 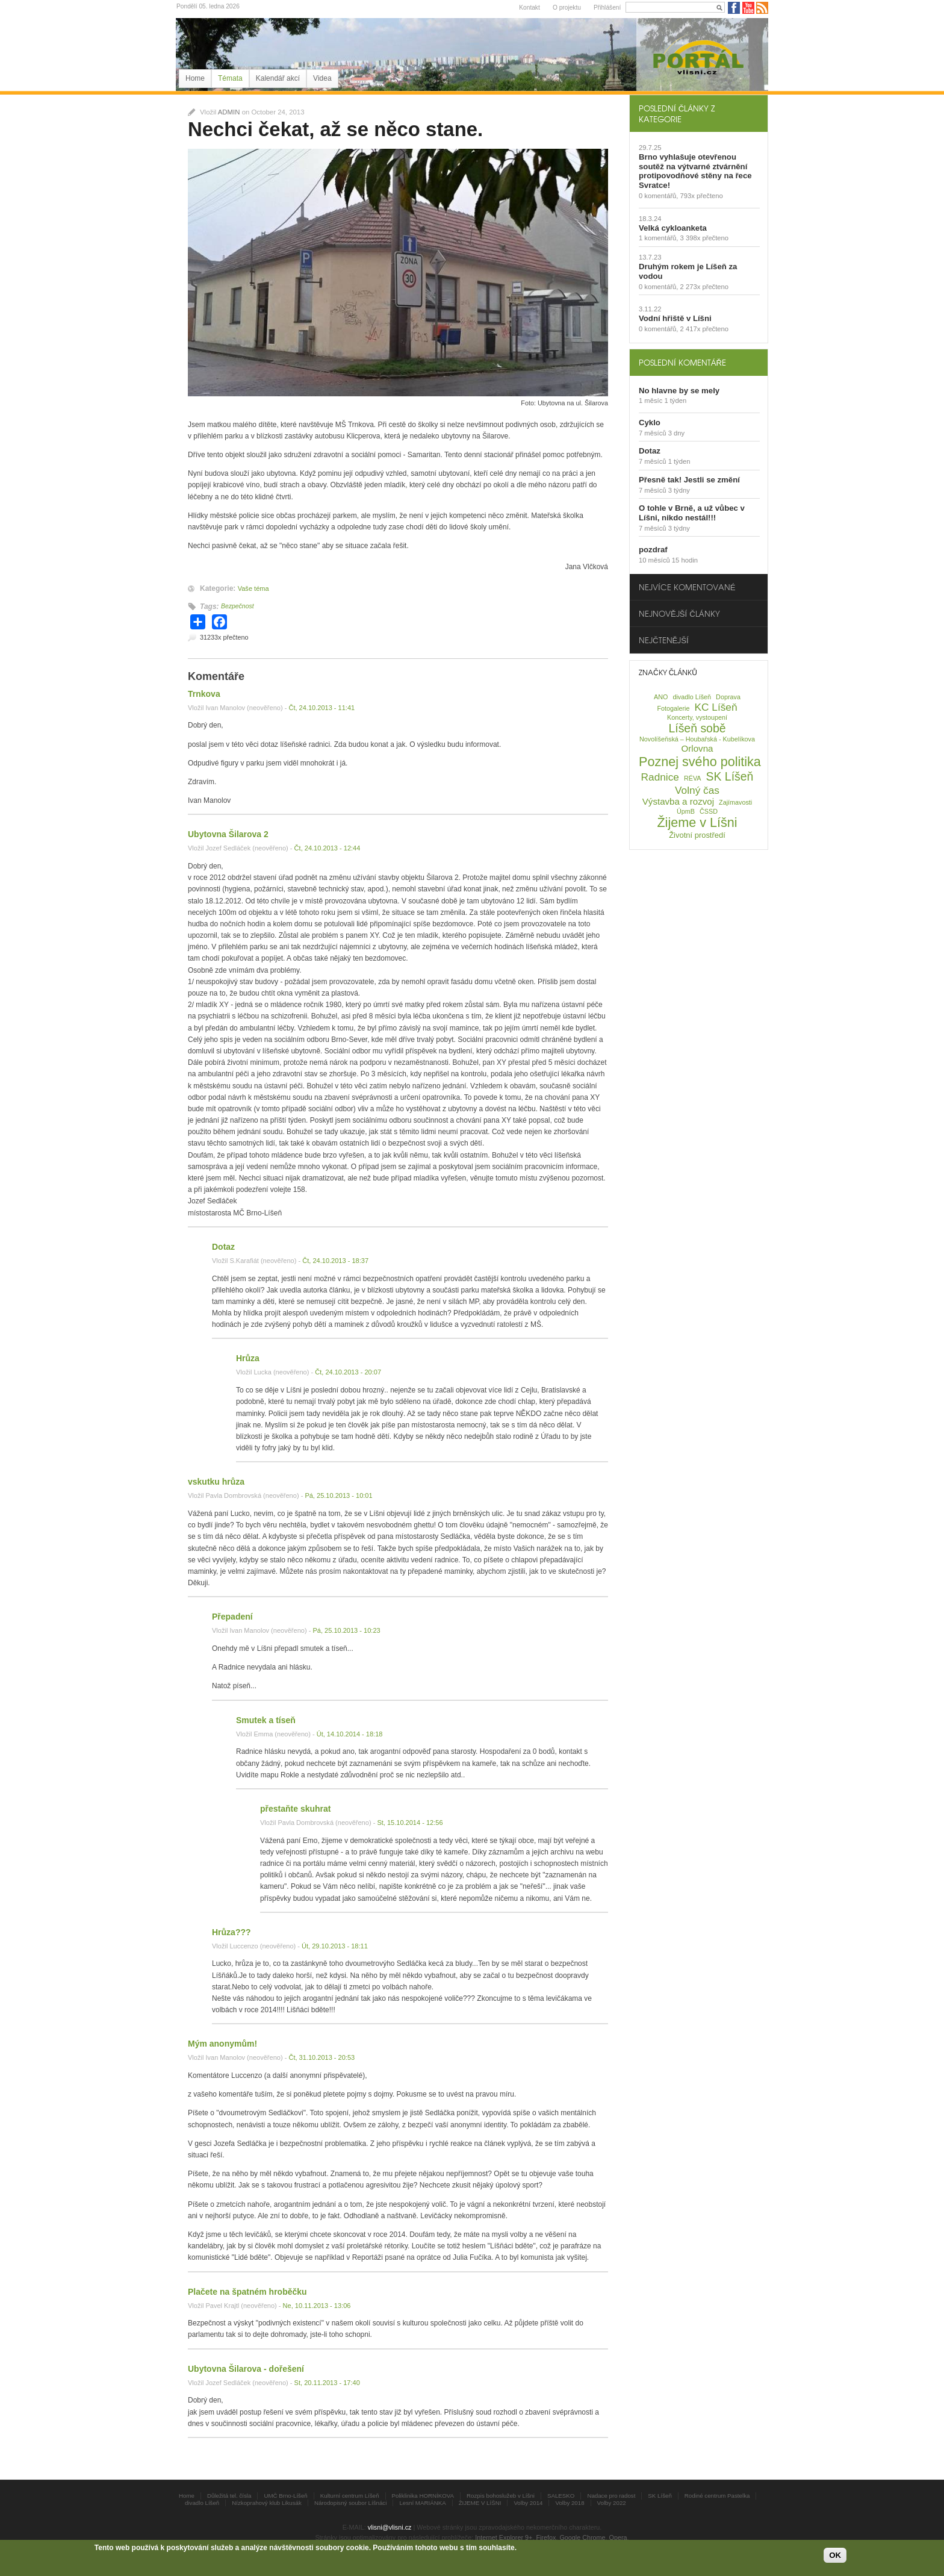 I want to click on Nechci čekat, až se něco stane., so click(x=335, y=129).